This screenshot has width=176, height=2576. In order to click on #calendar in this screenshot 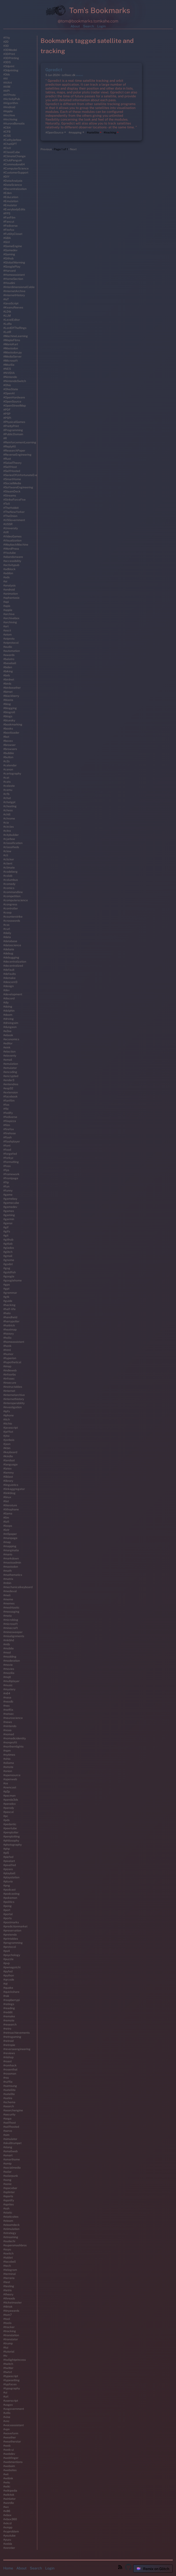, I will do `click(10, 765)`.